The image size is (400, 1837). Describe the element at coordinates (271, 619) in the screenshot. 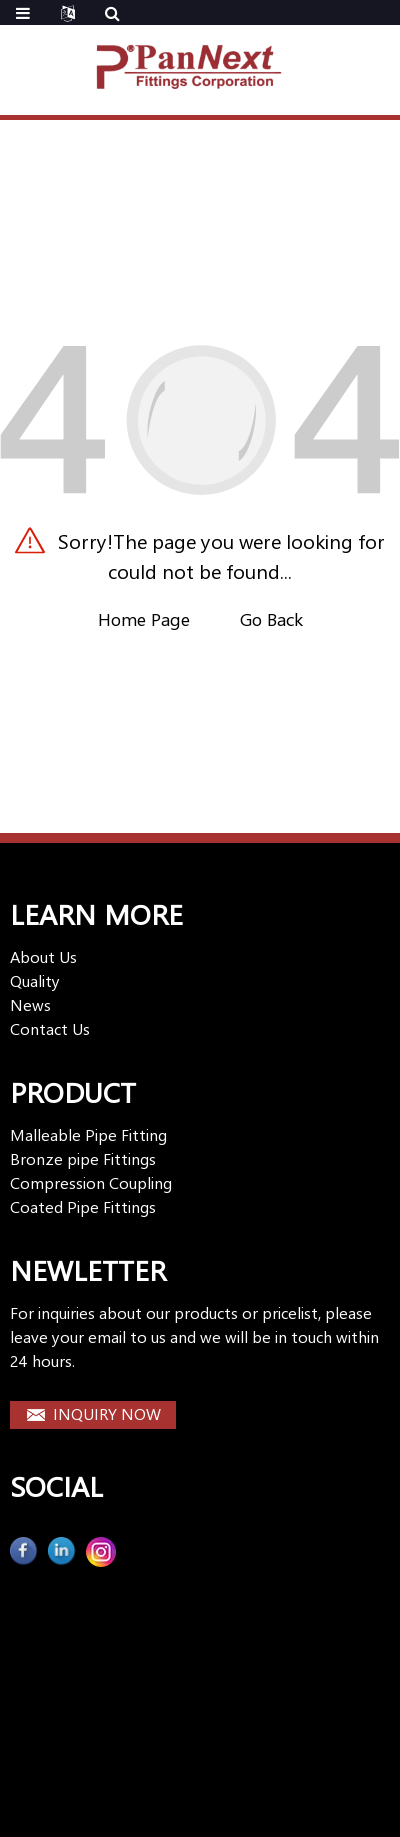

I see `Go Back` at that location.